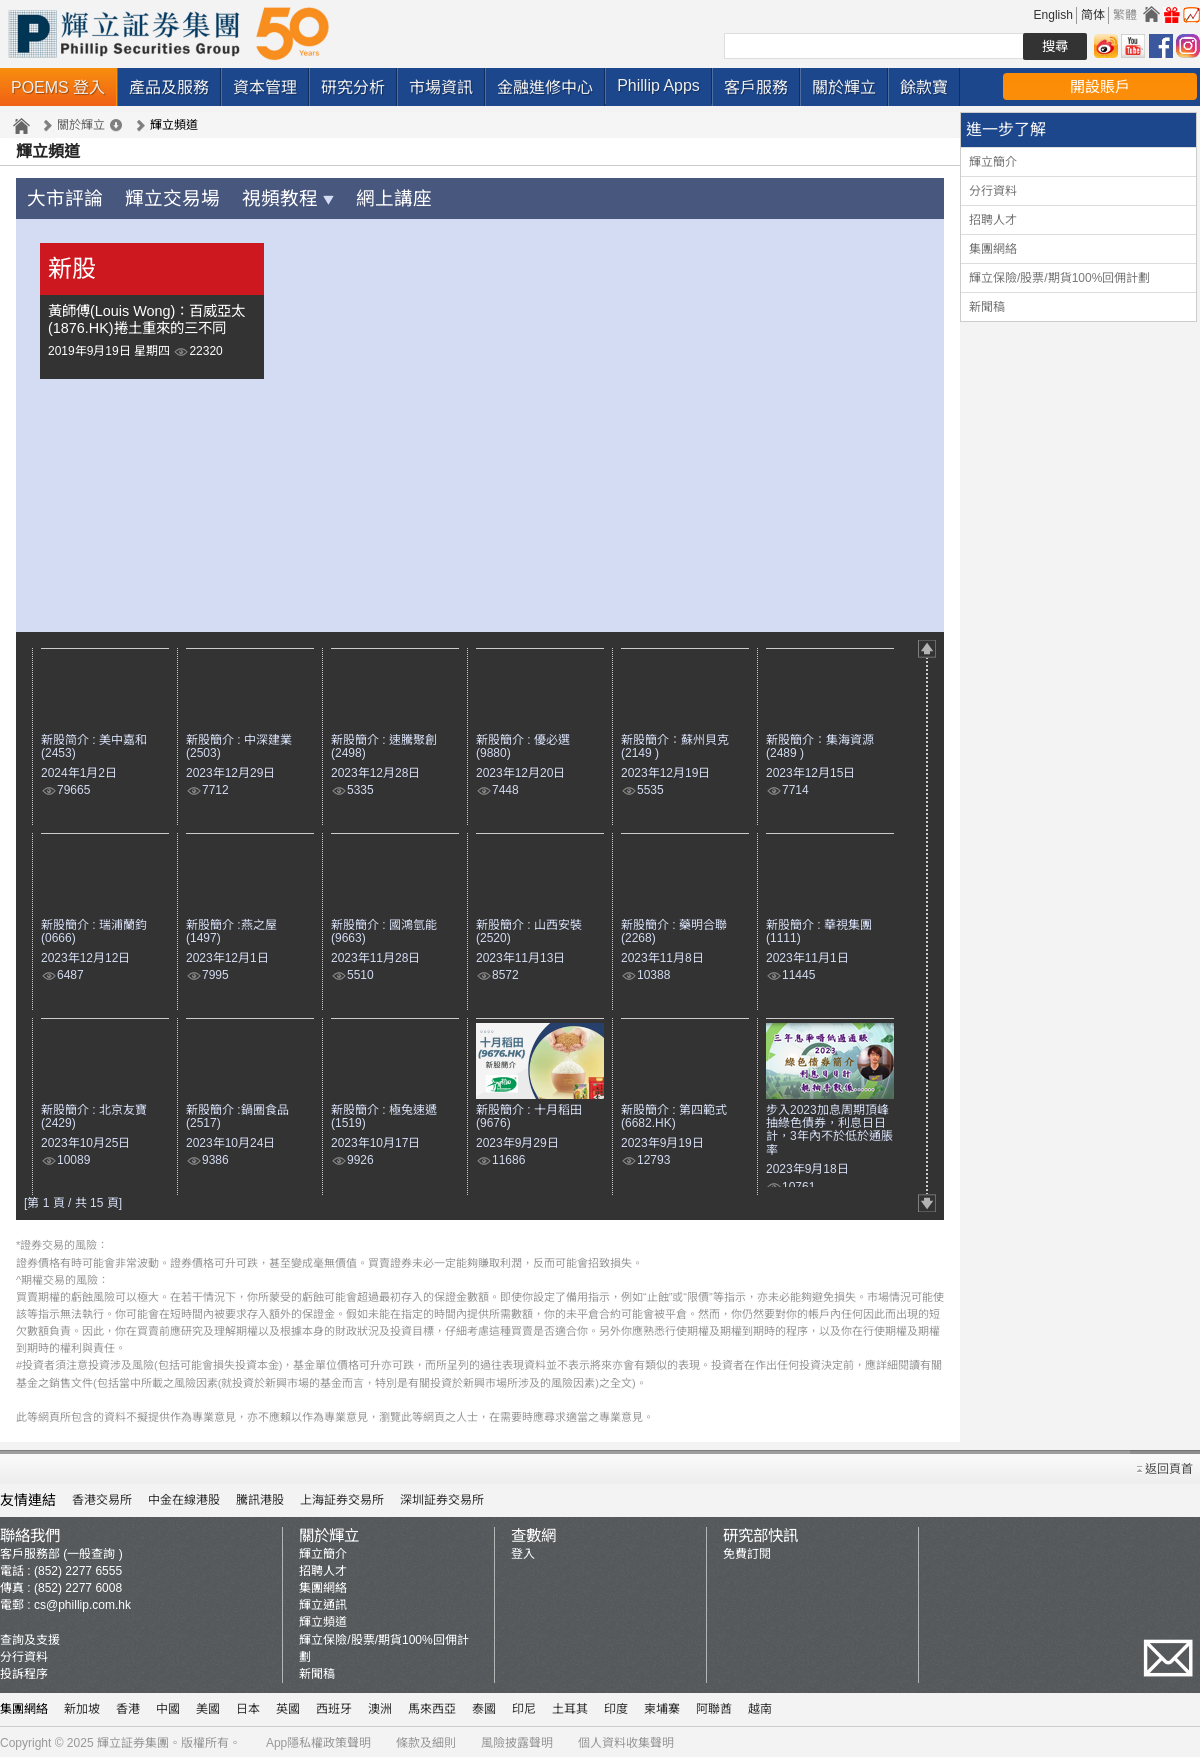  Describe the element at coordinates (318, 1740) in the screenshot. I see `App隱私權政策聲明` at that location.